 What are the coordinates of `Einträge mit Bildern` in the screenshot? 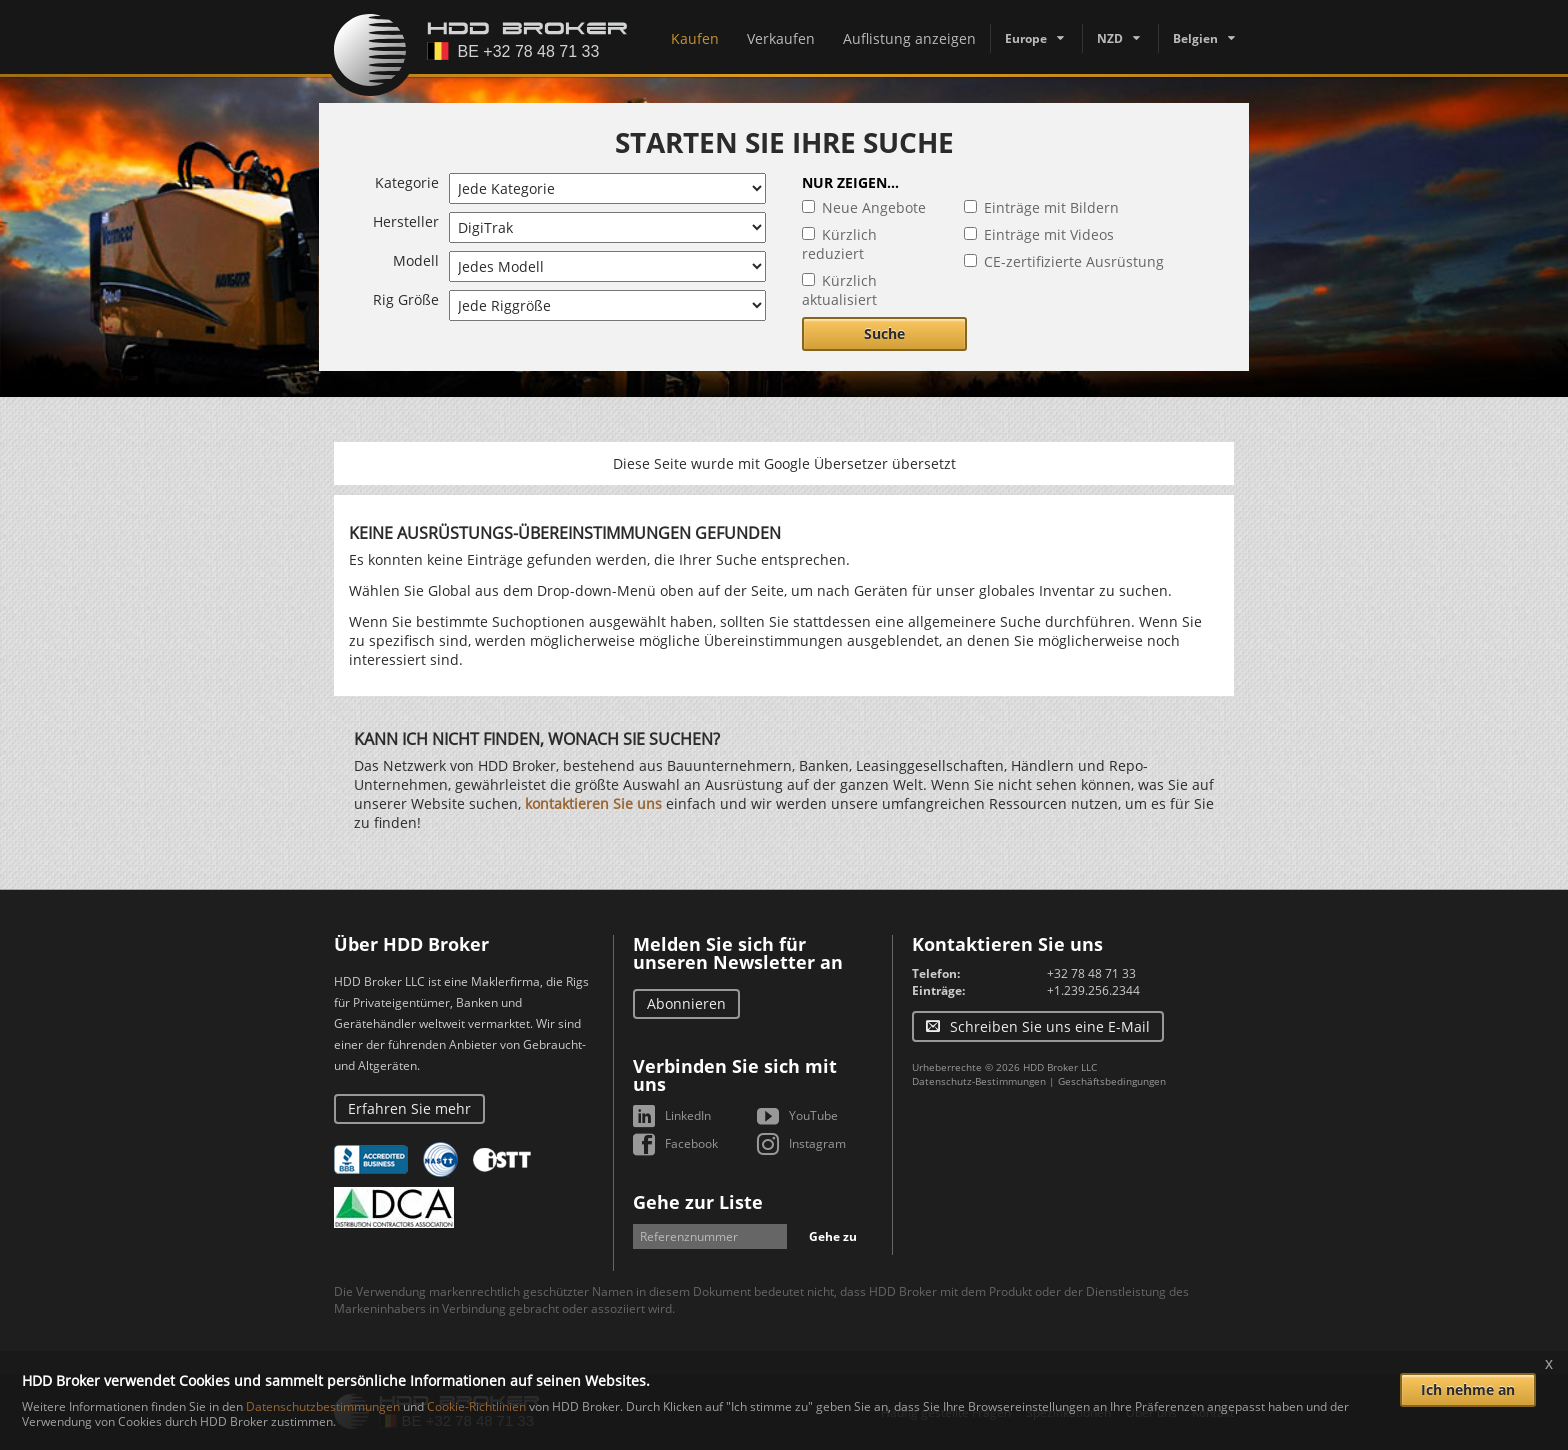 It's located at (1051, 207).